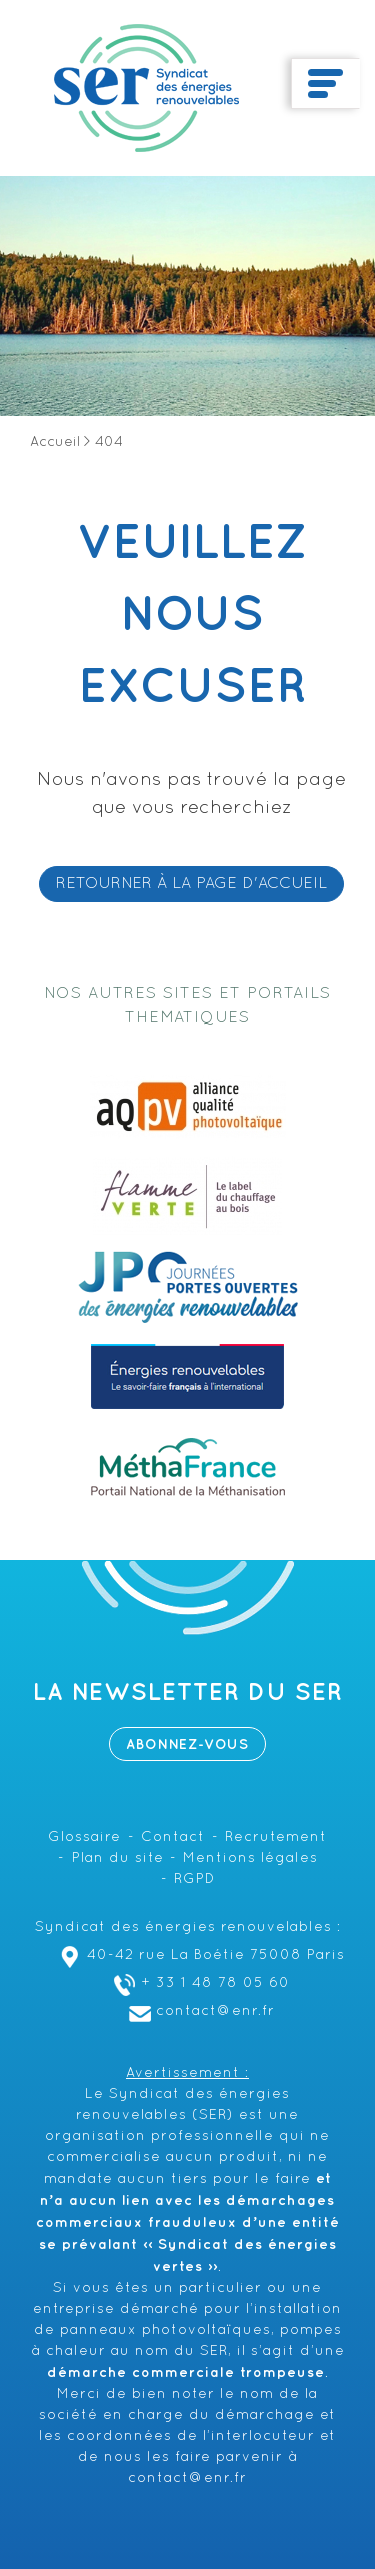  Describe the element at coordinates (173, 1837) in the screenshot. I see `Contact` at that location.